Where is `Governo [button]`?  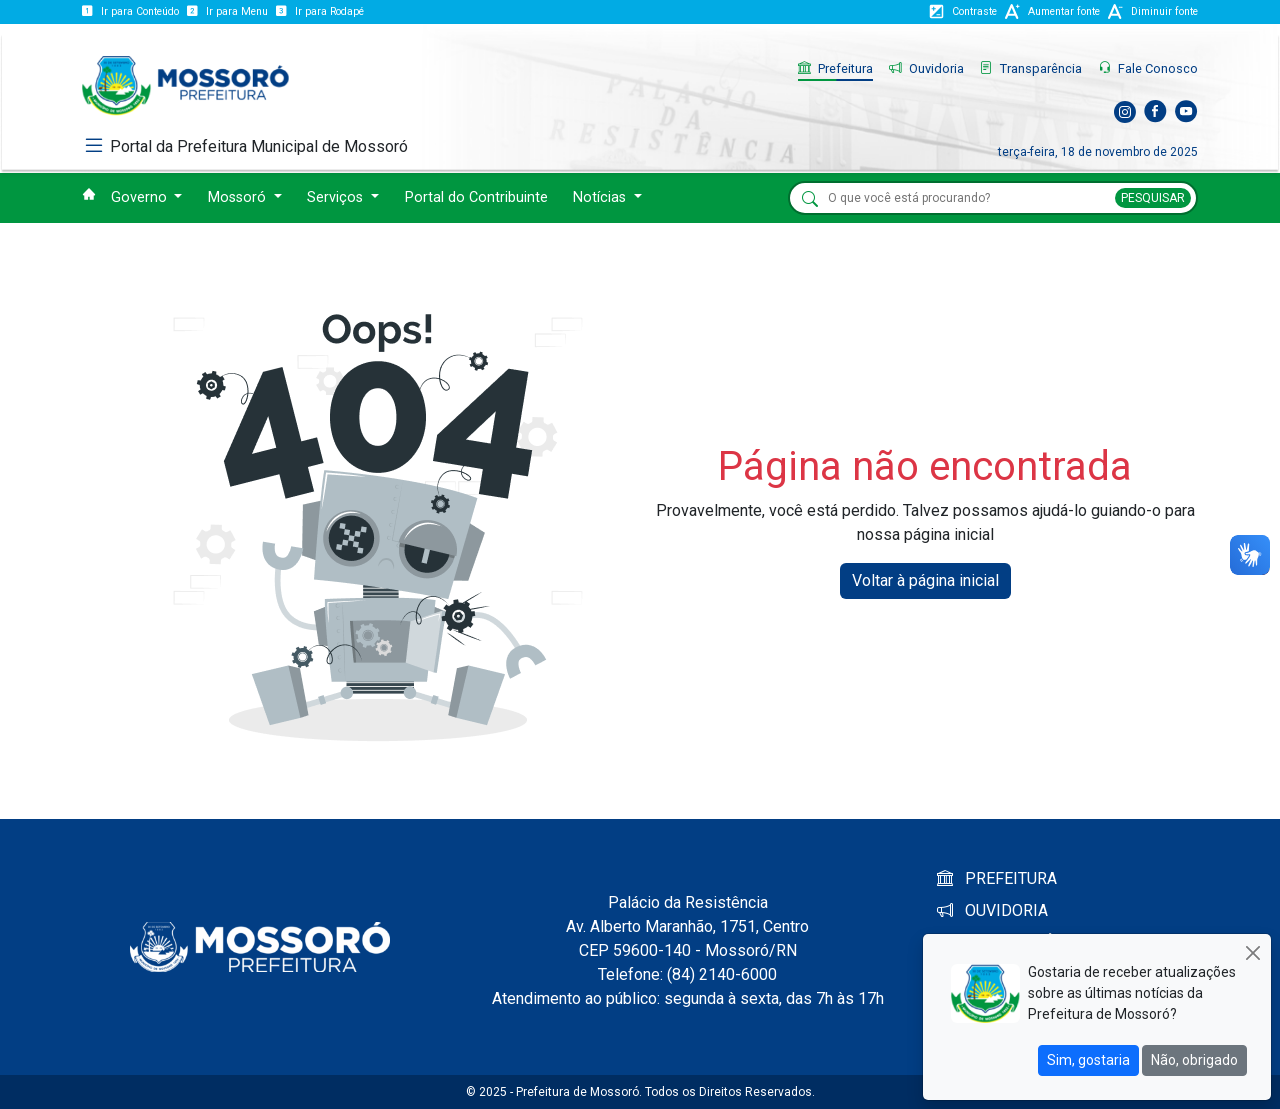 Governo [button] is located at coordinates (141, 197).